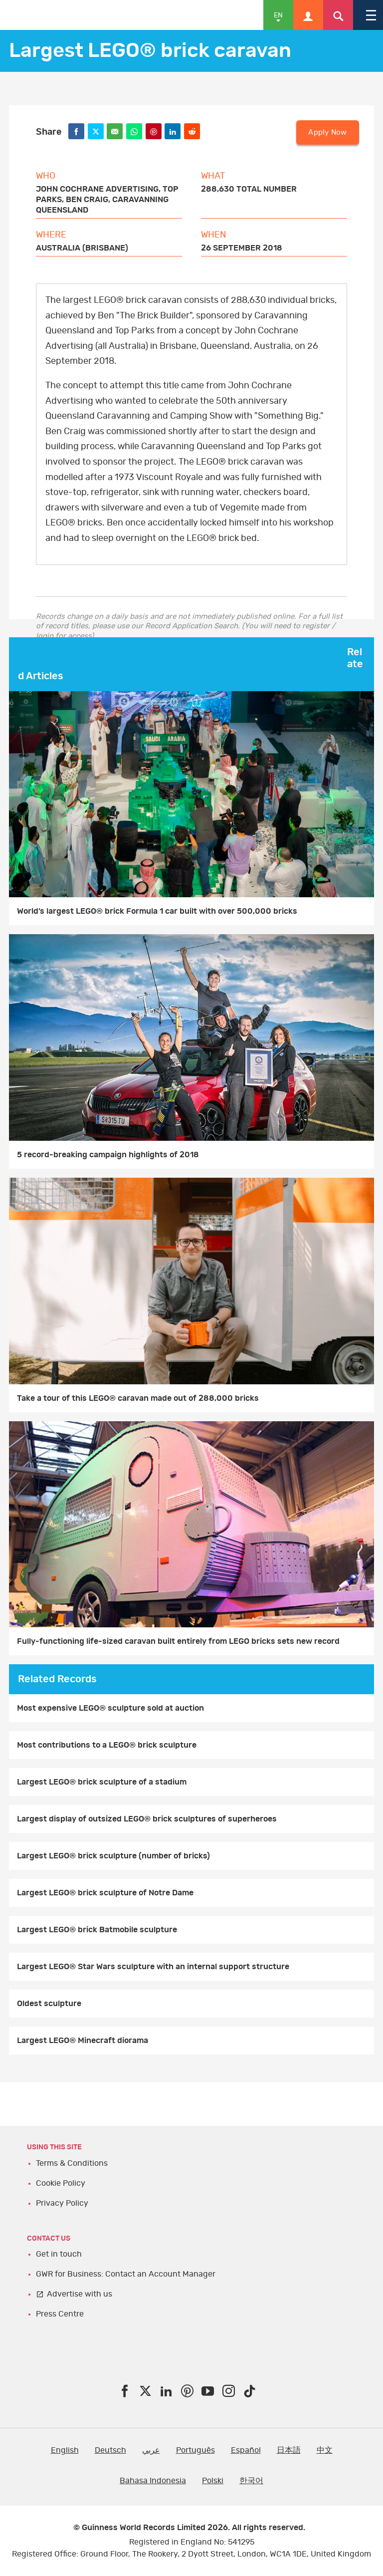 The height and width of the screenshot is (2576, 383). I want to click on Take a tour of this LEGO® caravan made out of 288,000 bricks, so click(138, 1398).